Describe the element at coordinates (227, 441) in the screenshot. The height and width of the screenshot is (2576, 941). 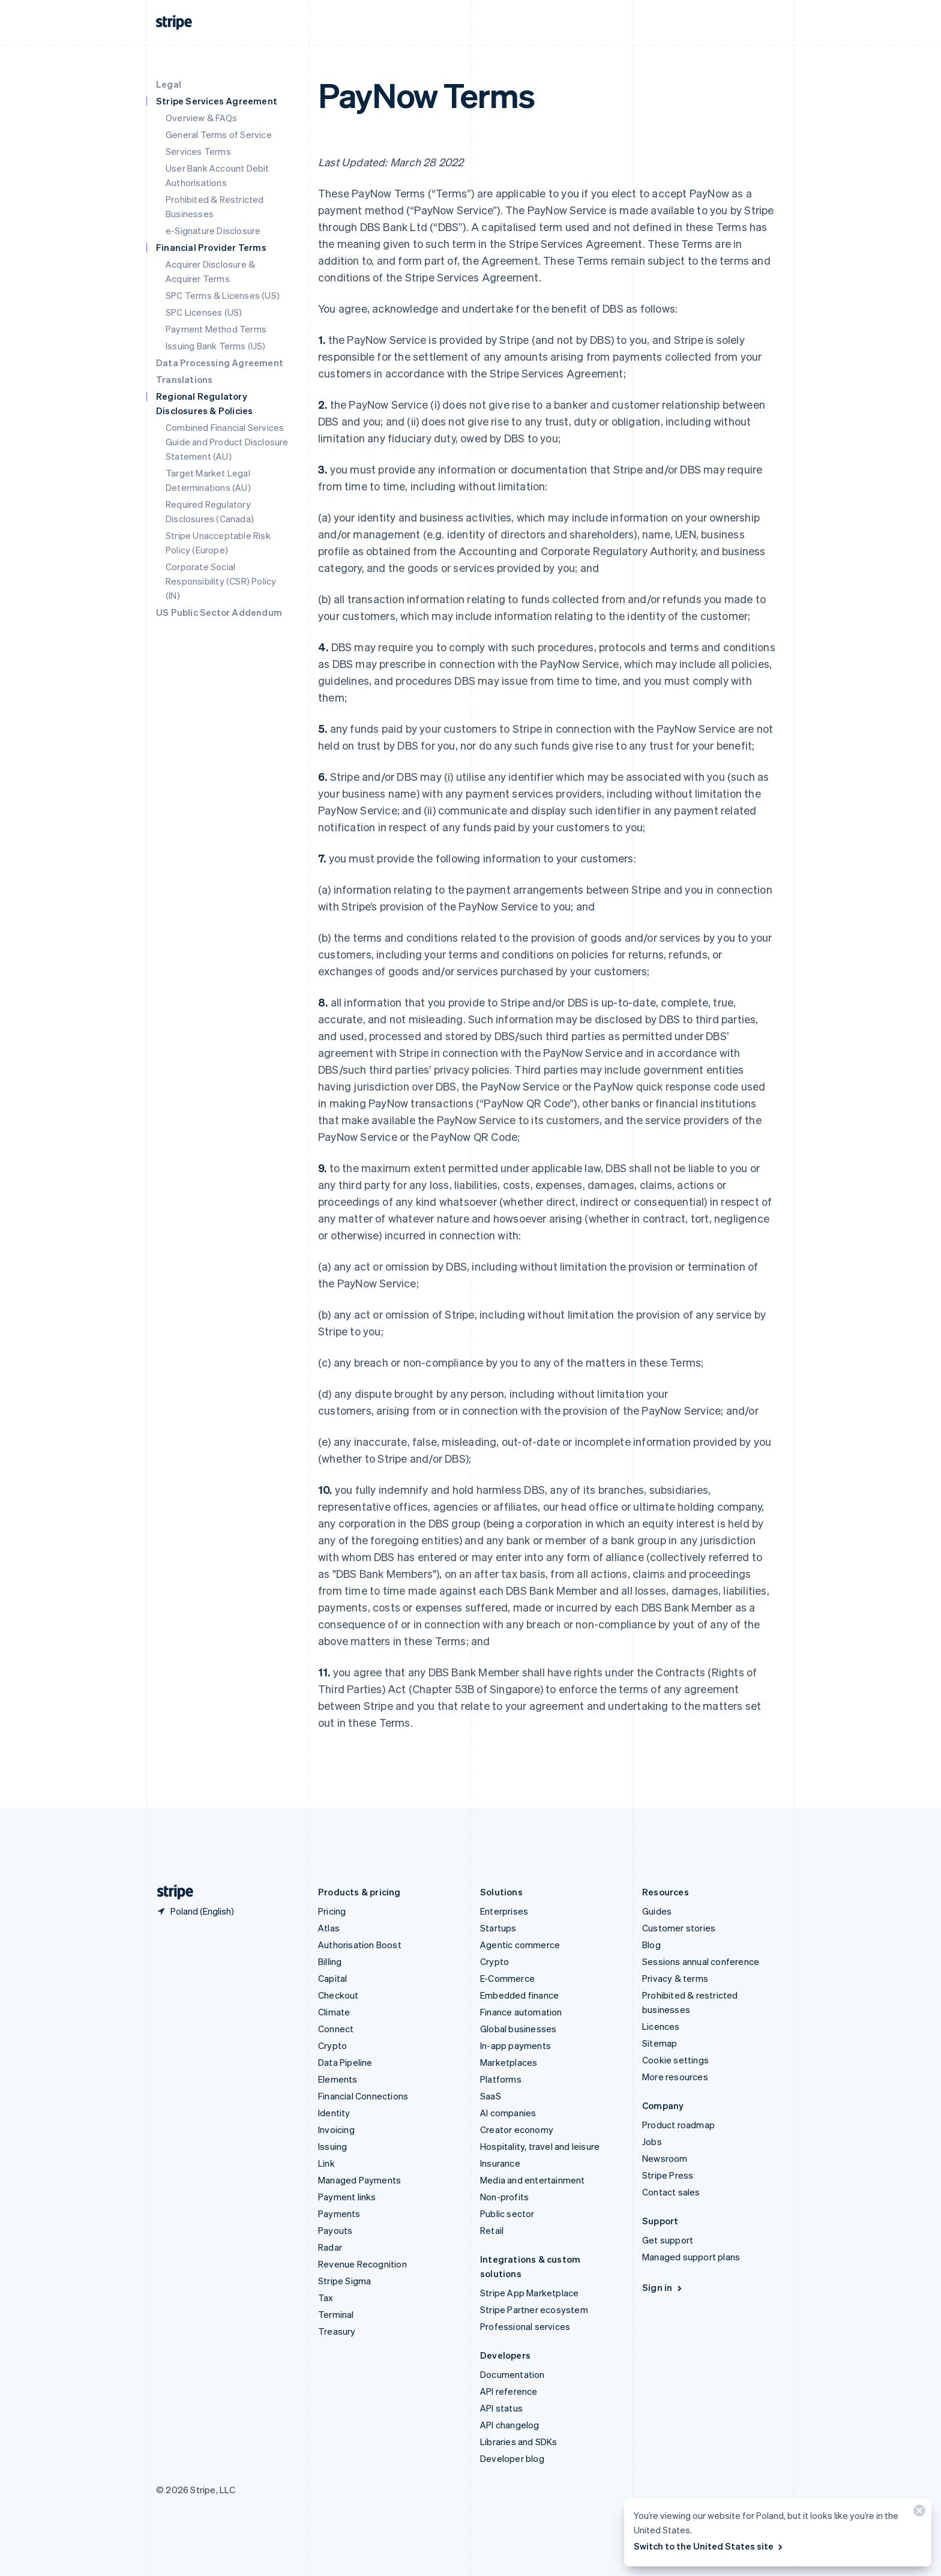
I see `Combined Financial Services Guide and Product Disclosure Statement (AU)` at that location.